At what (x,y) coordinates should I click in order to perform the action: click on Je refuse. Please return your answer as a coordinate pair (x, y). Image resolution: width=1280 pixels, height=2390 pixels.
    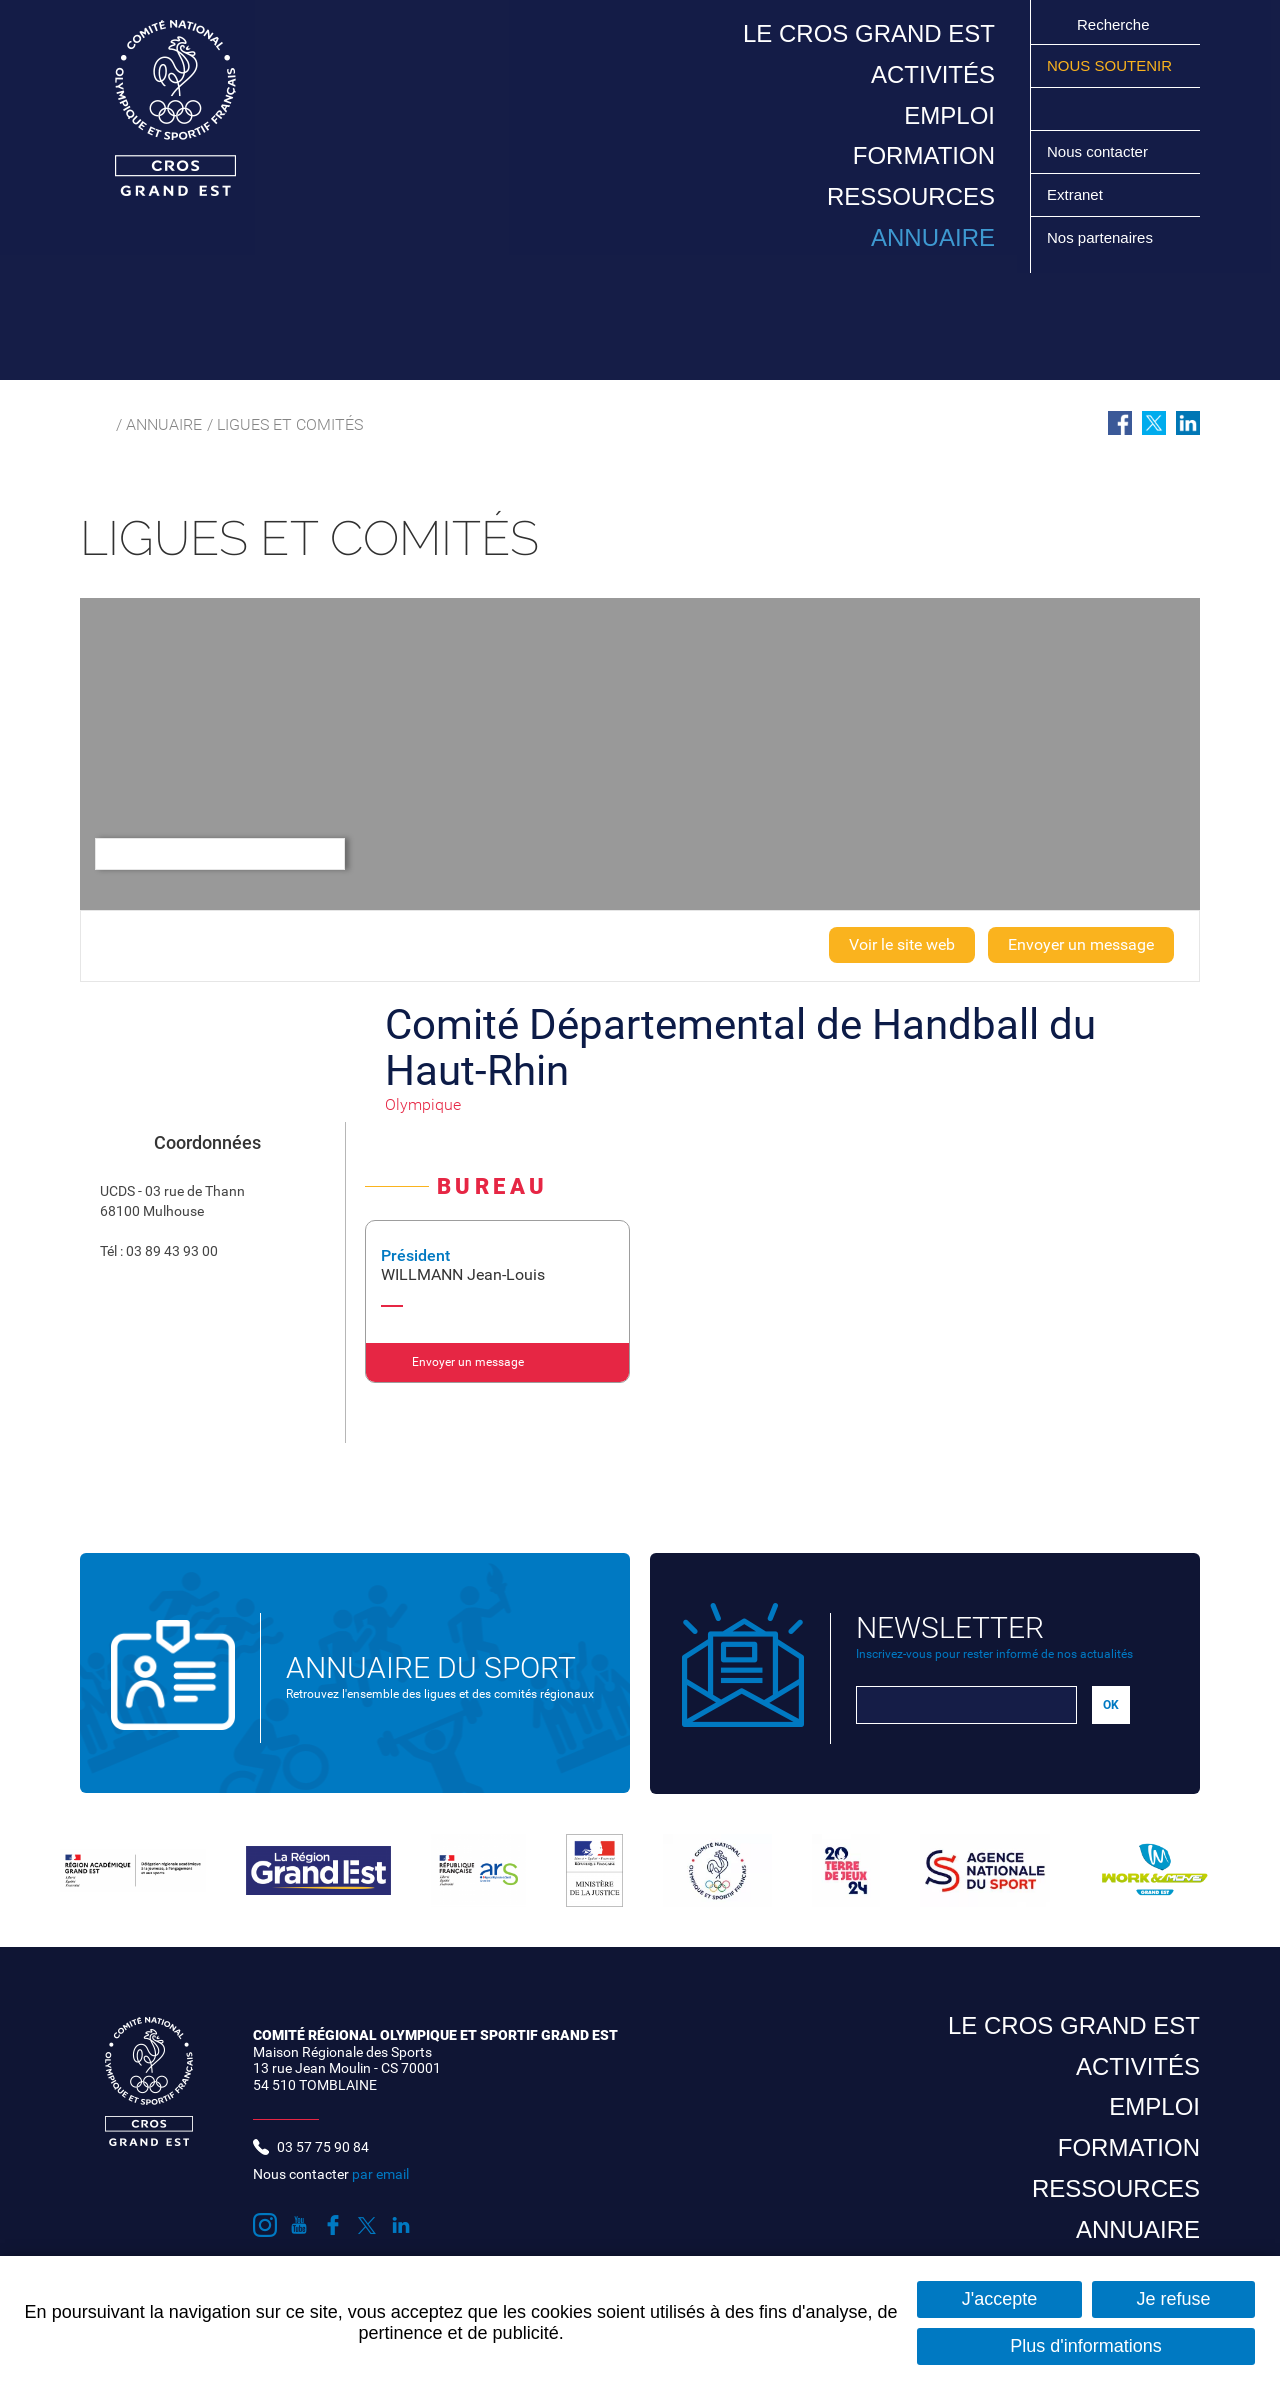
    Looking at the image, I should click on (1173, 2299).